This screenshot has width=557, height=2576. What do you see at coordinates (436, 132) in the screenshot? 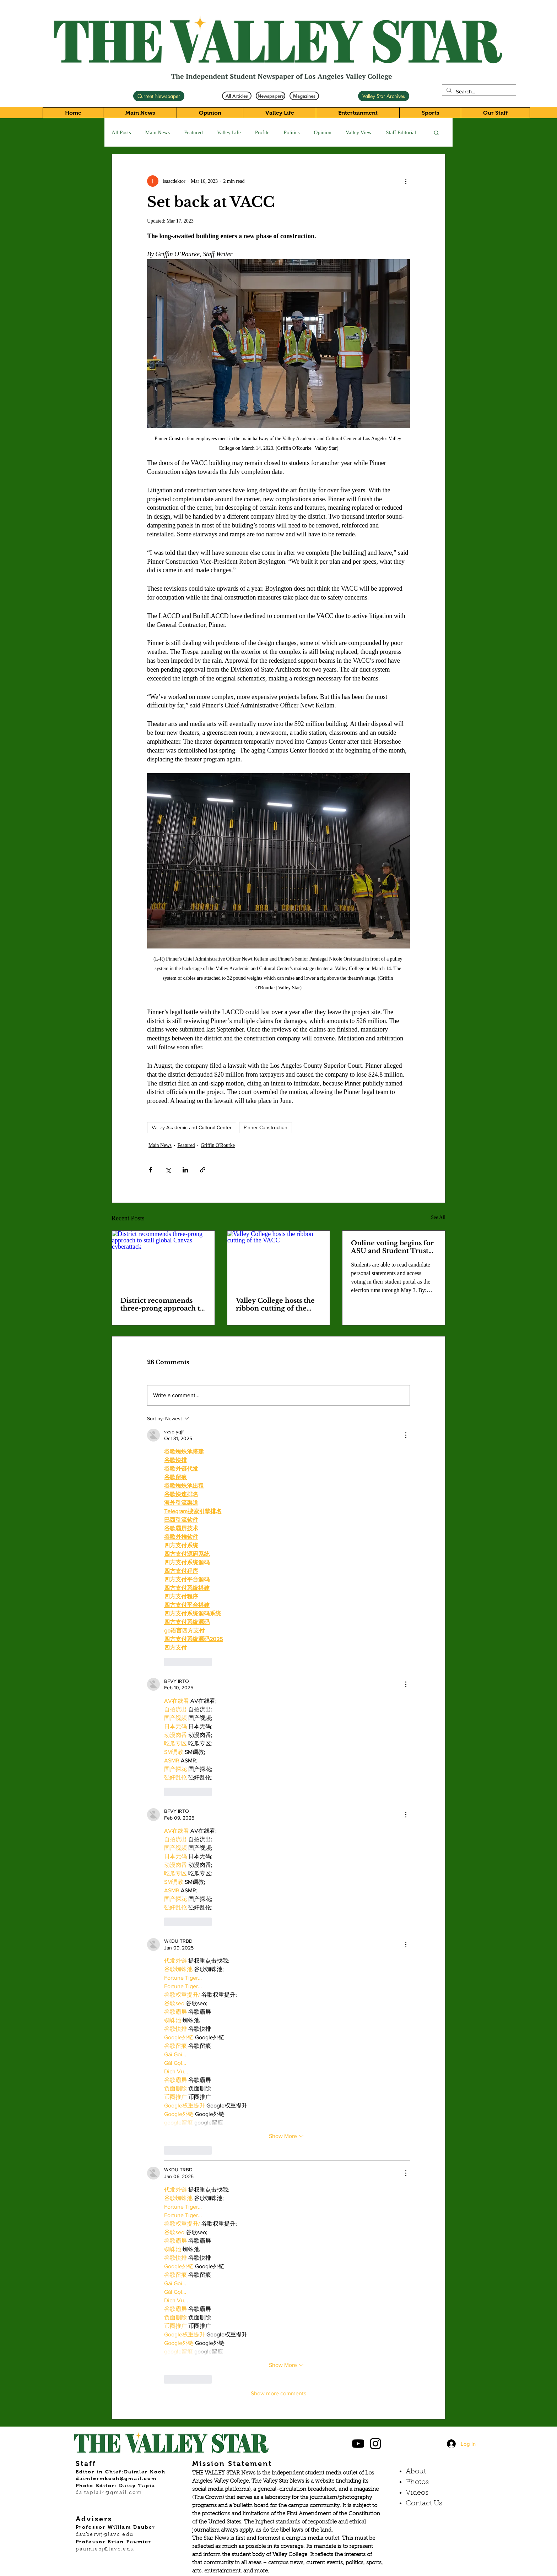
I see `[button]` at bounding box center [436, 132].